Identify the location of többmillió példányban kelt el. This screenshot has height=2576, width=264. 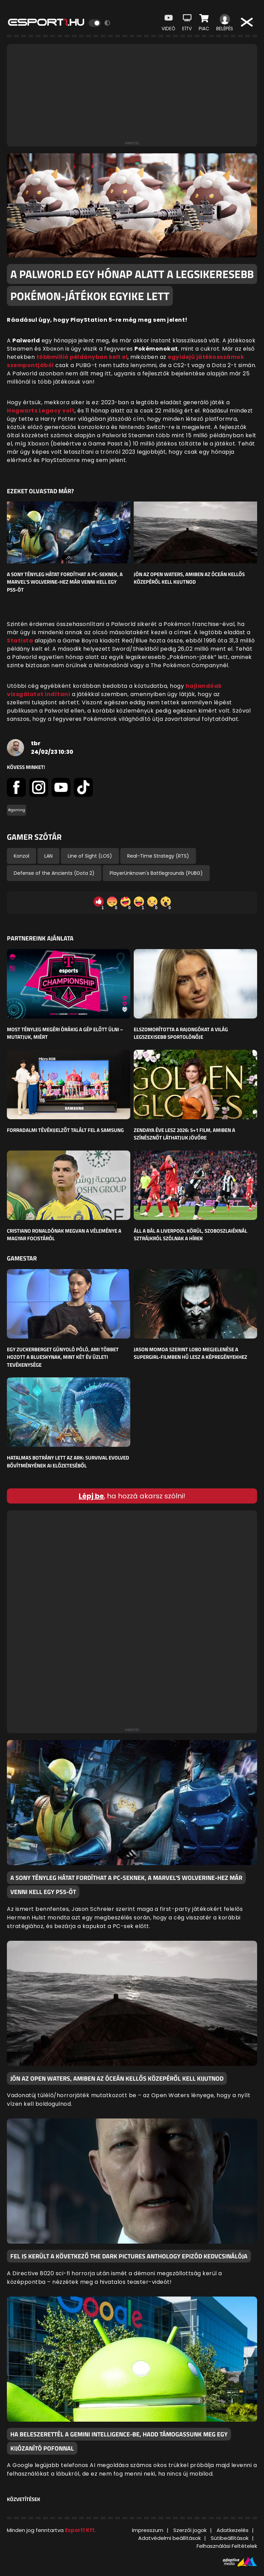
(82, 357).